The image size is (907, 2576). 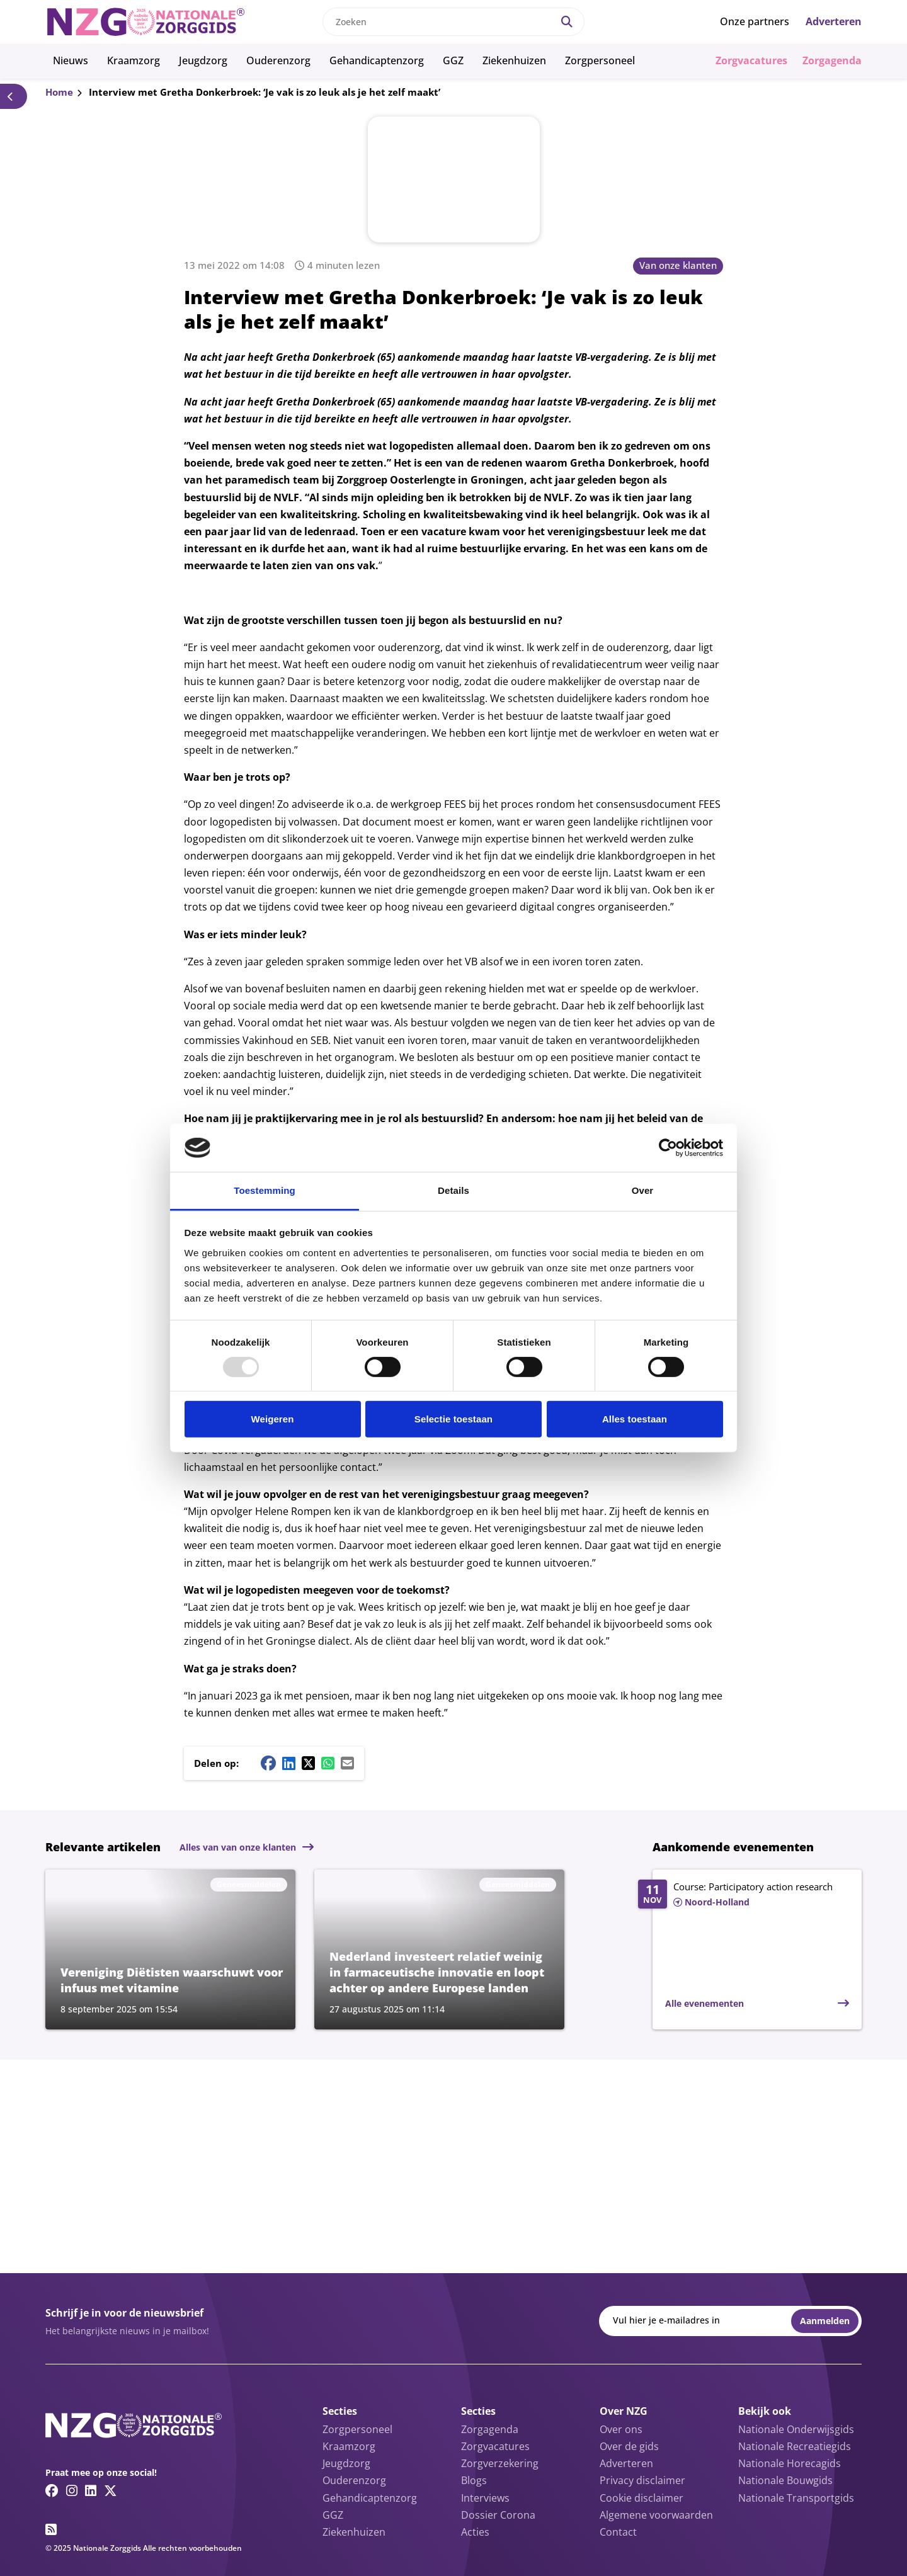 I want to click on Zorgagenda, so click(x=832, y=60).